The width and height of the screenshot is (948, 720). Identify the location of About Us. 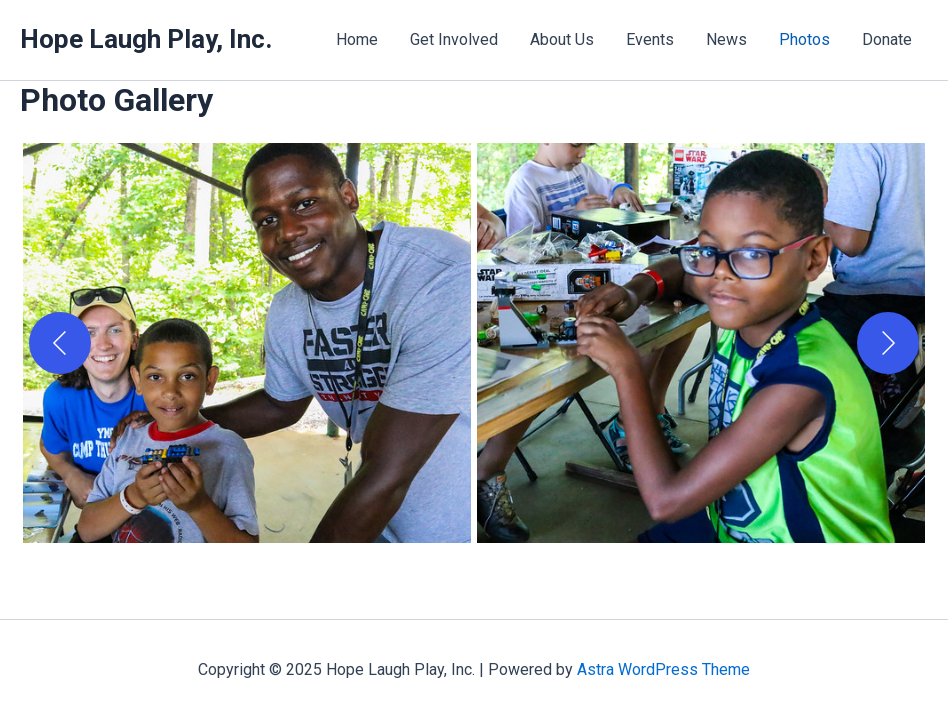
(562, 39).